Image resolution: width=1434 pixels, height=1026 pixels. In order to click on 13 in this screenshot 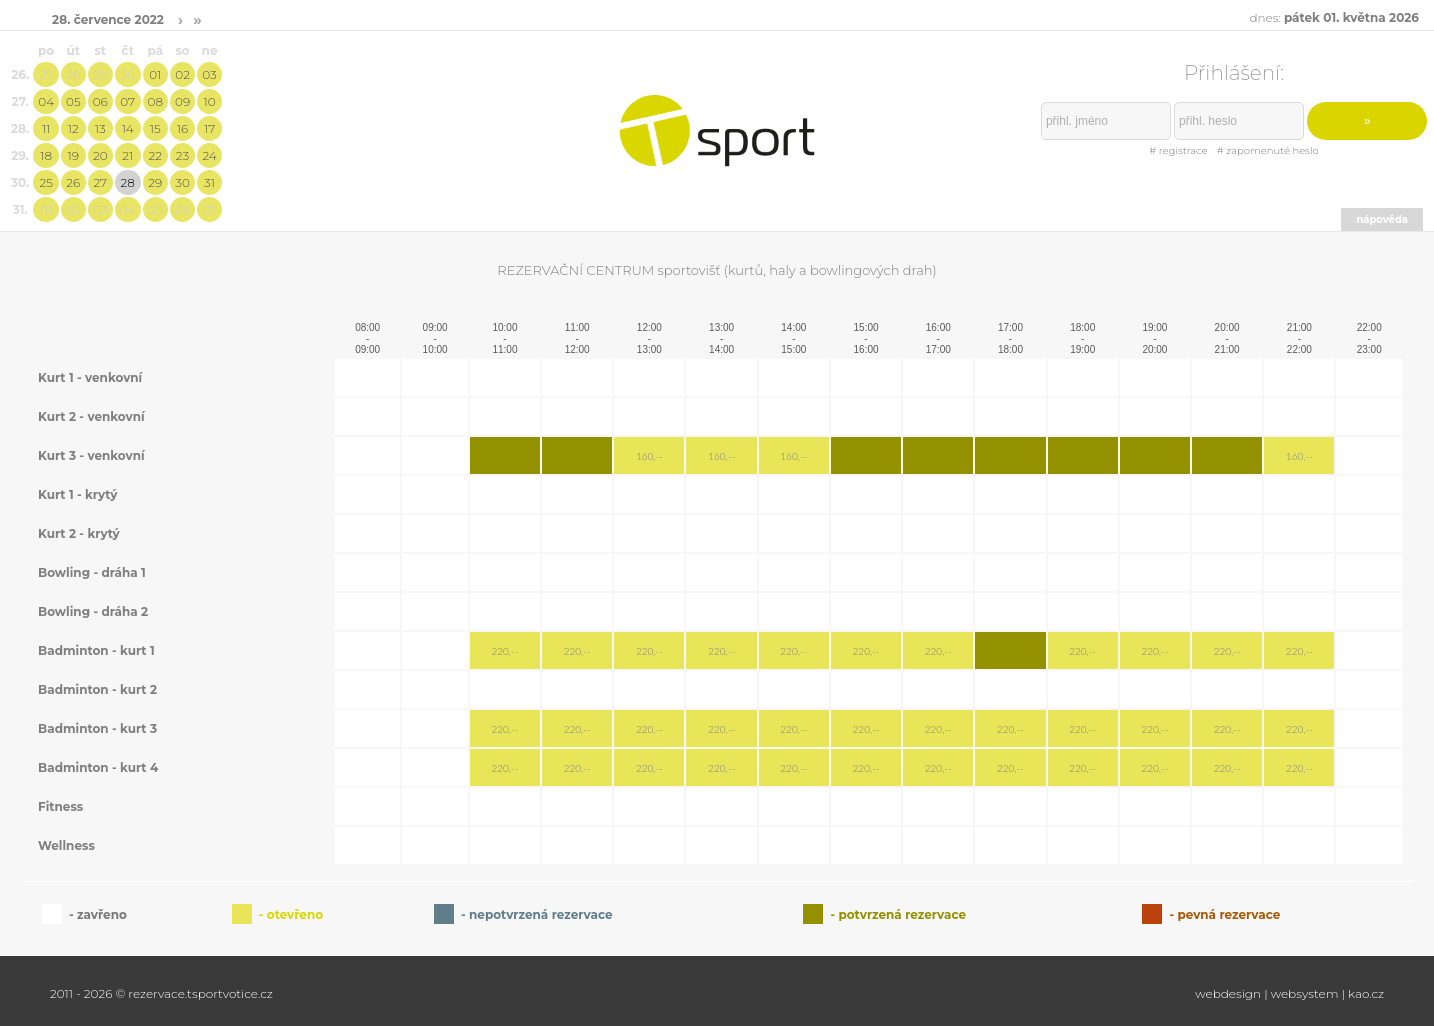, I will do `click(100, 128)`.